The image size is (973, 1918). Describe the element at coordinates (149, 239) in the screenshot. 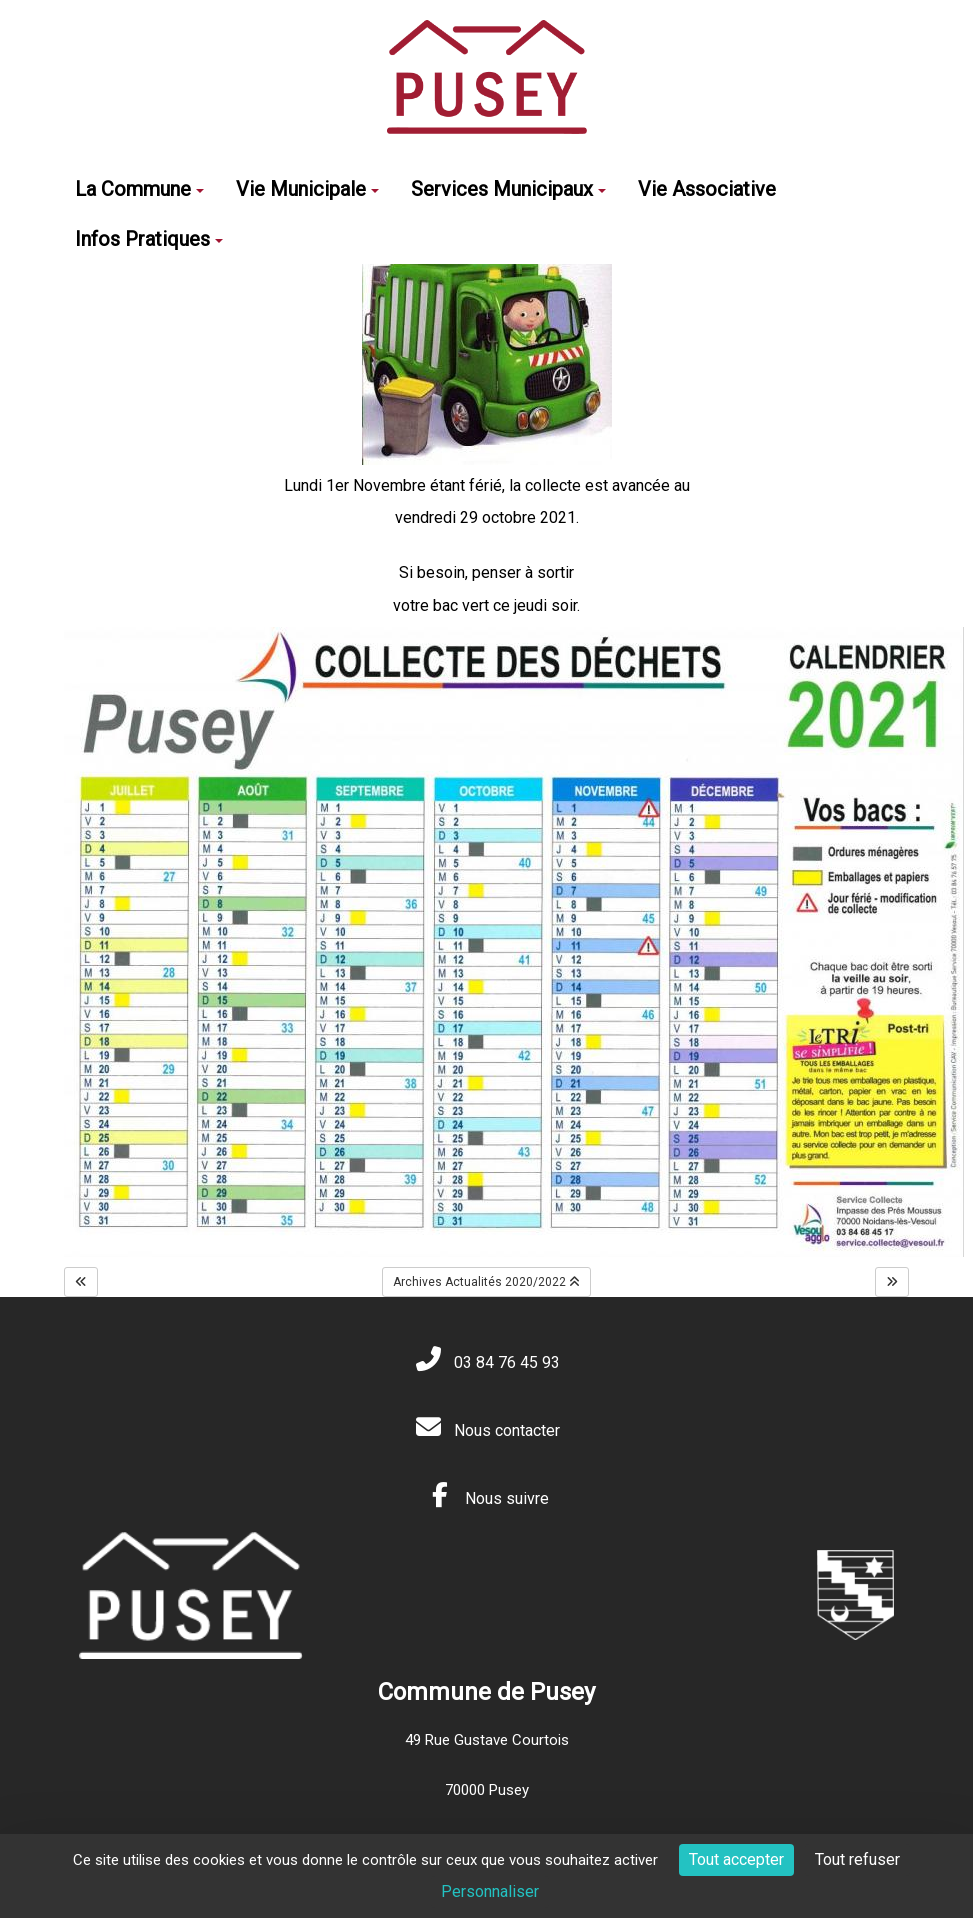

I see `Infos Pratiques` at that location.